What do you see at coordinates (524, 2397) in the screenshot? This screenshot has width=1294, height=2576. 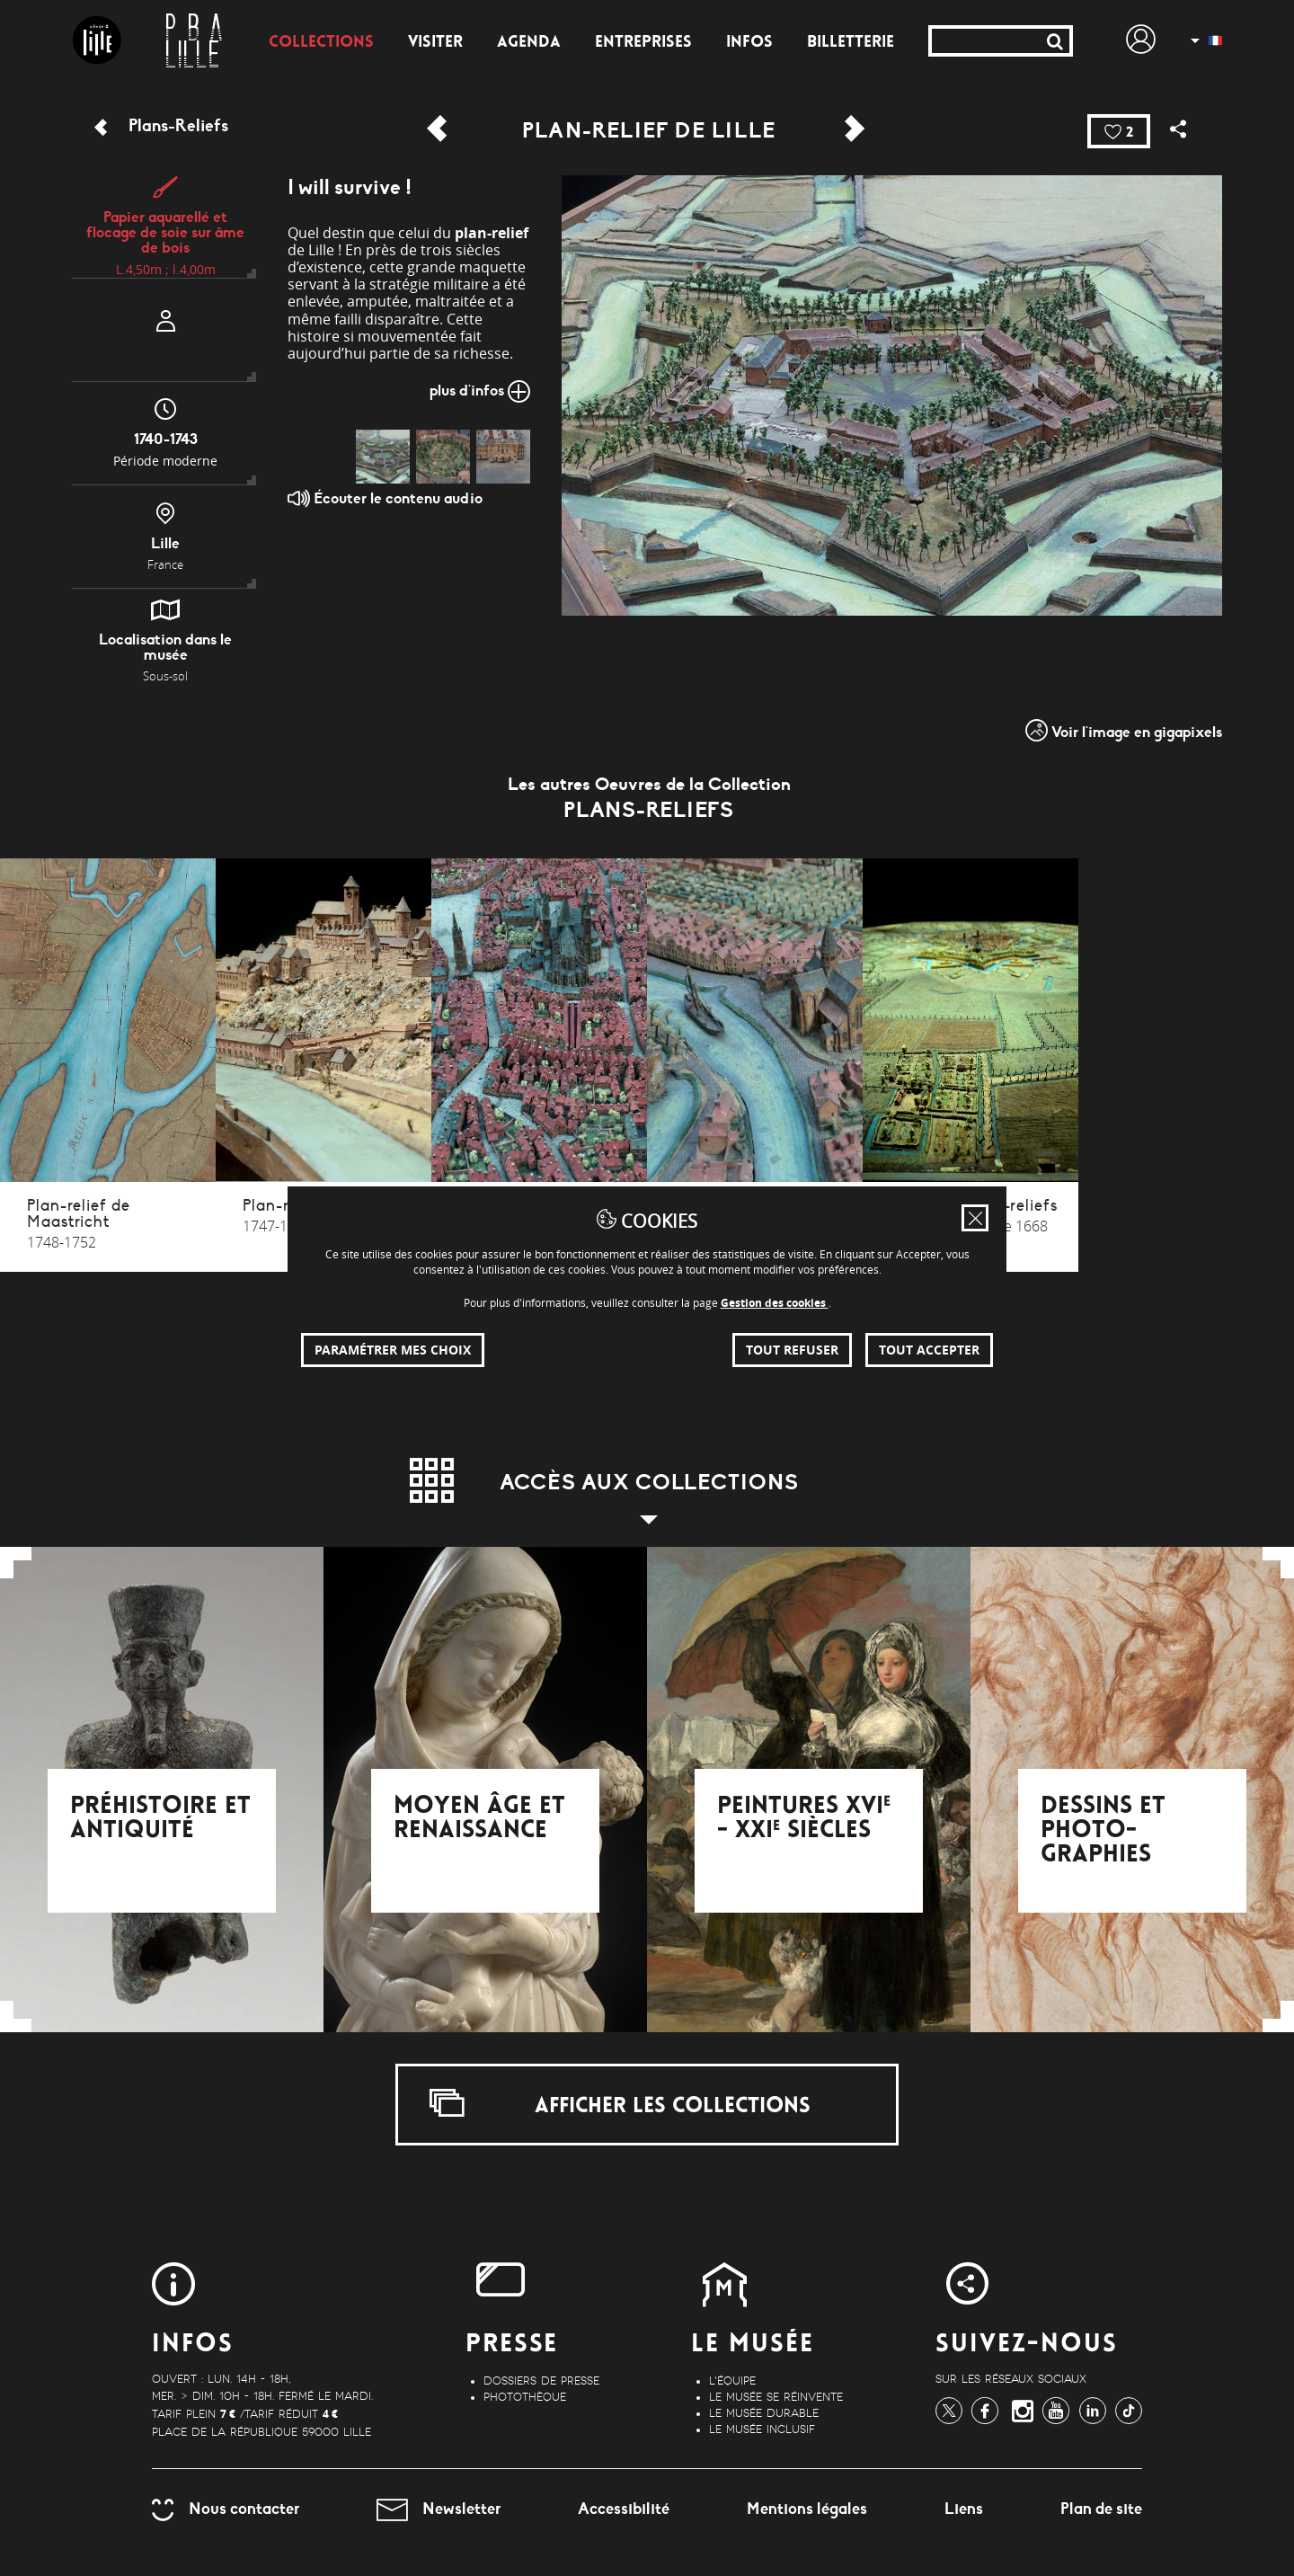 I see `Photothèque` at bounding box center [524, 2397].